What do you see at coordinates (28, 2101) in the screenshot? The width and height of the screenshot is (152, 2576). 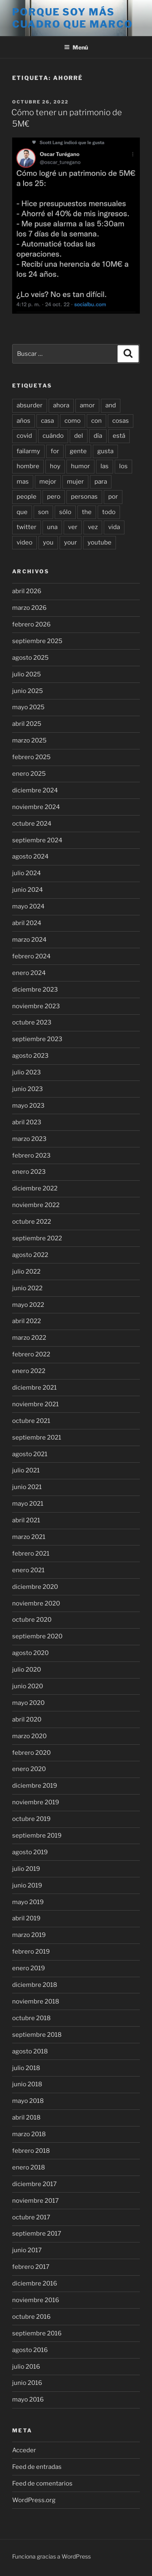 I see `mayo 2018` at bounding box center [28, 2101].